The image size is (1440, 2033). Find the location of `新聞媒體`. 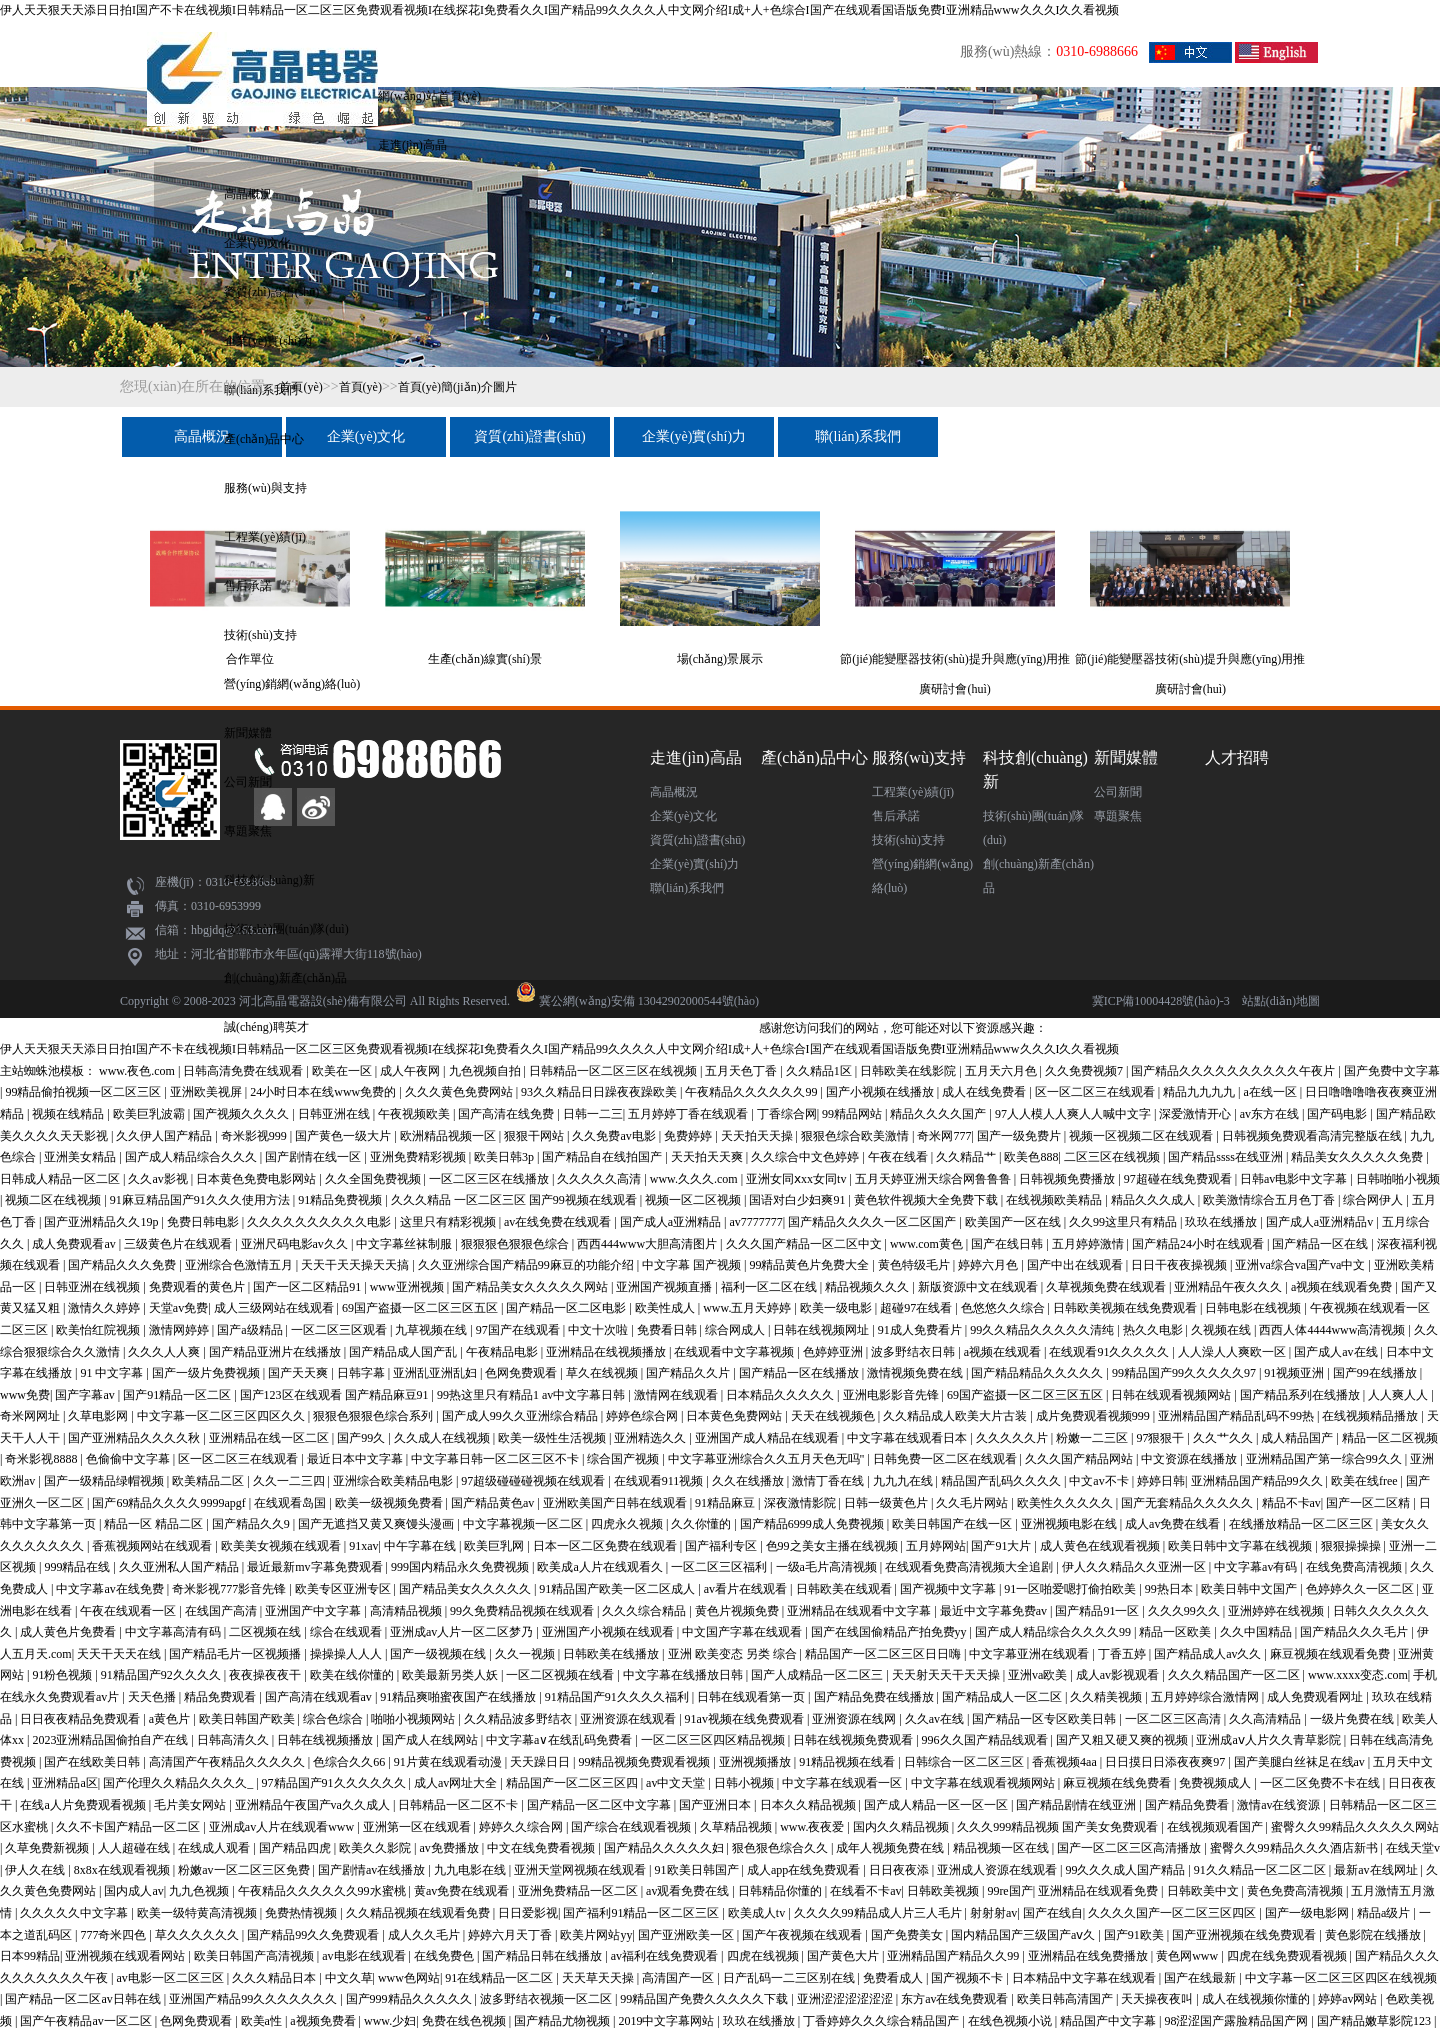

新聞媒體 is located at coordinates (248, 733).